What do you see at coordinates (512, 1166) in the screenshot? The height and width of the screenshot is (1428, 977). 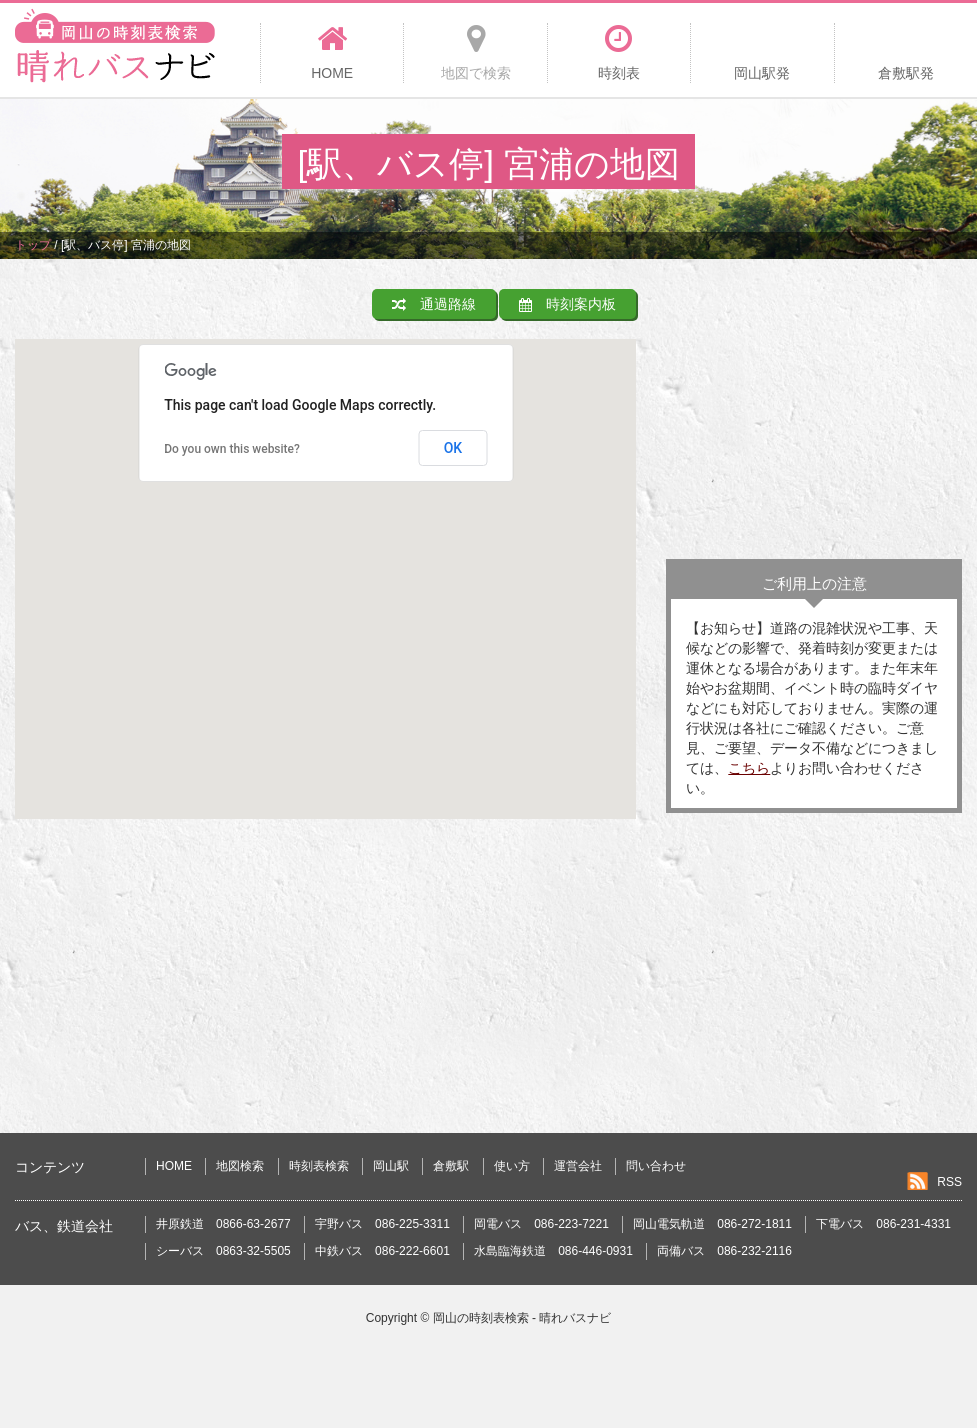 I see `使い方` at bounding box center [512, 1166].